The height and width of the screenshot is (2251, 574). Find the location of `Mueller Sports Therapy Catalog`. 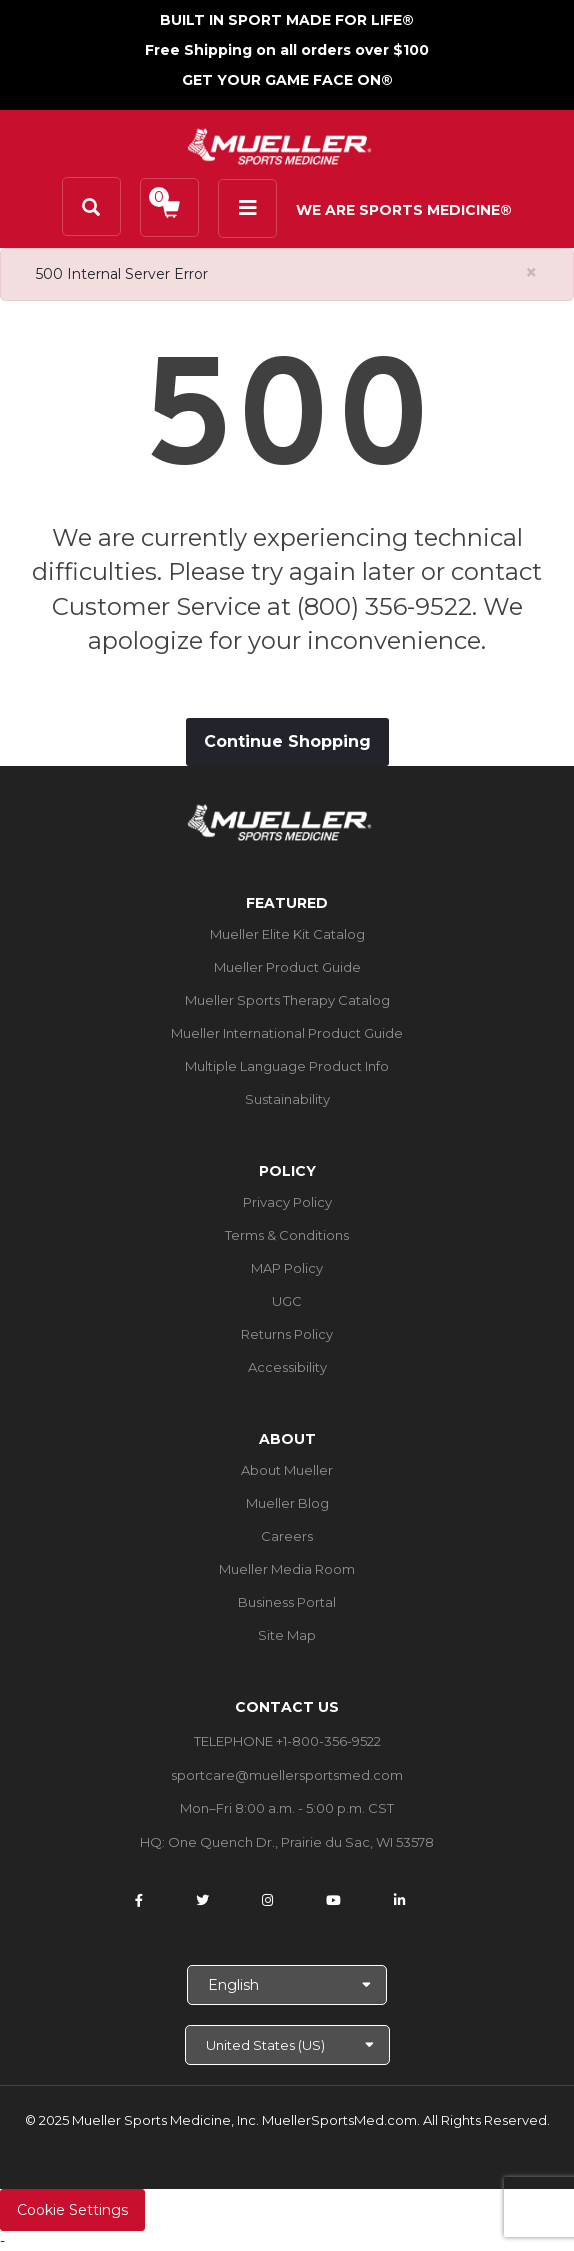

Mueller Sports Therapy Catalog is located at coordinates (287, 1000).